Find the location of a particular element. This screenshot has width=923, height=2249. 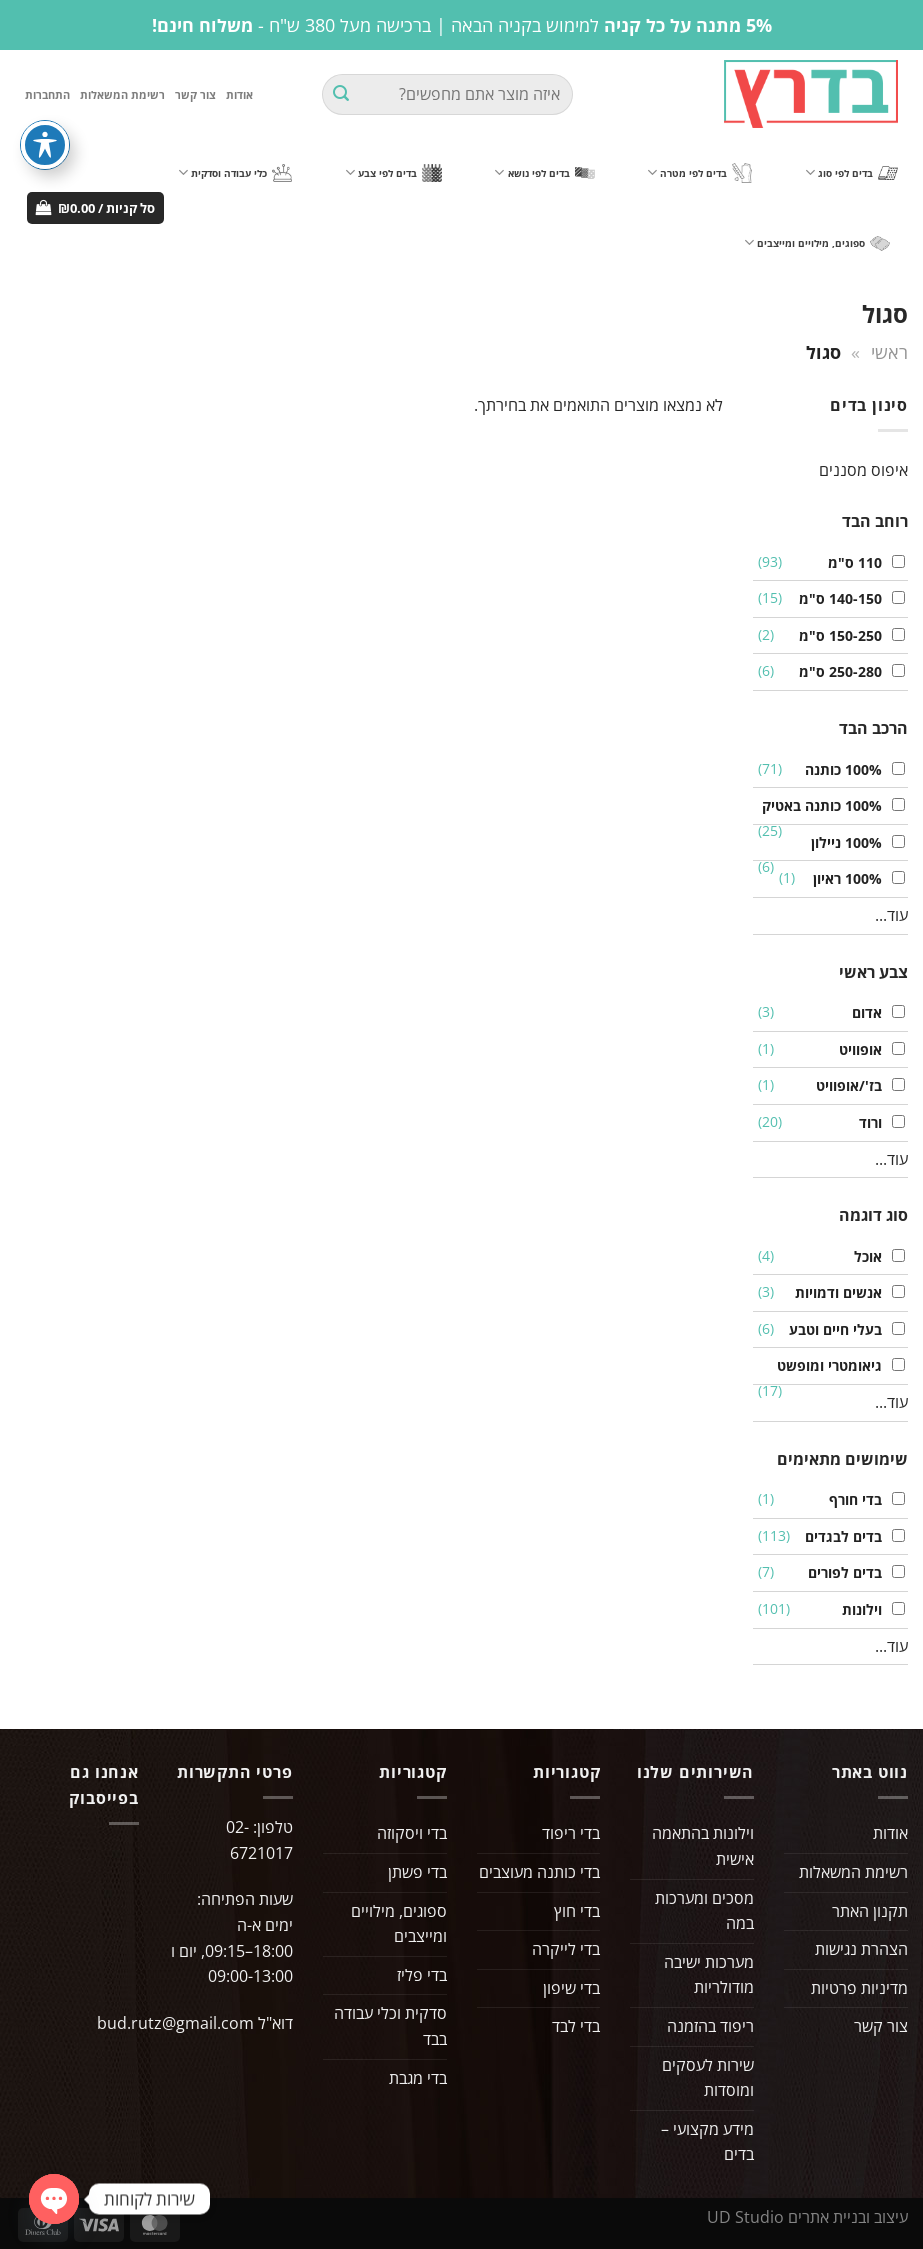

בדי לבד is located at coordinates (576, 2026).